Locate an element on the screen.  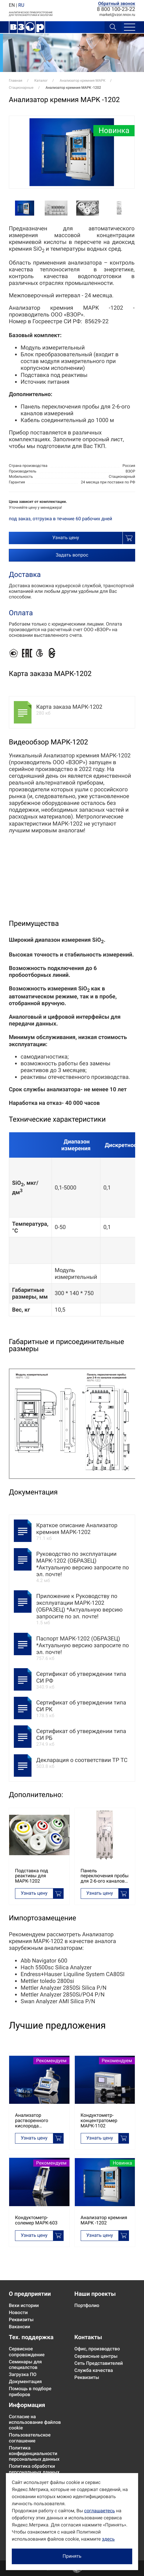
Вакансии is located at coordinates (19, 2326).